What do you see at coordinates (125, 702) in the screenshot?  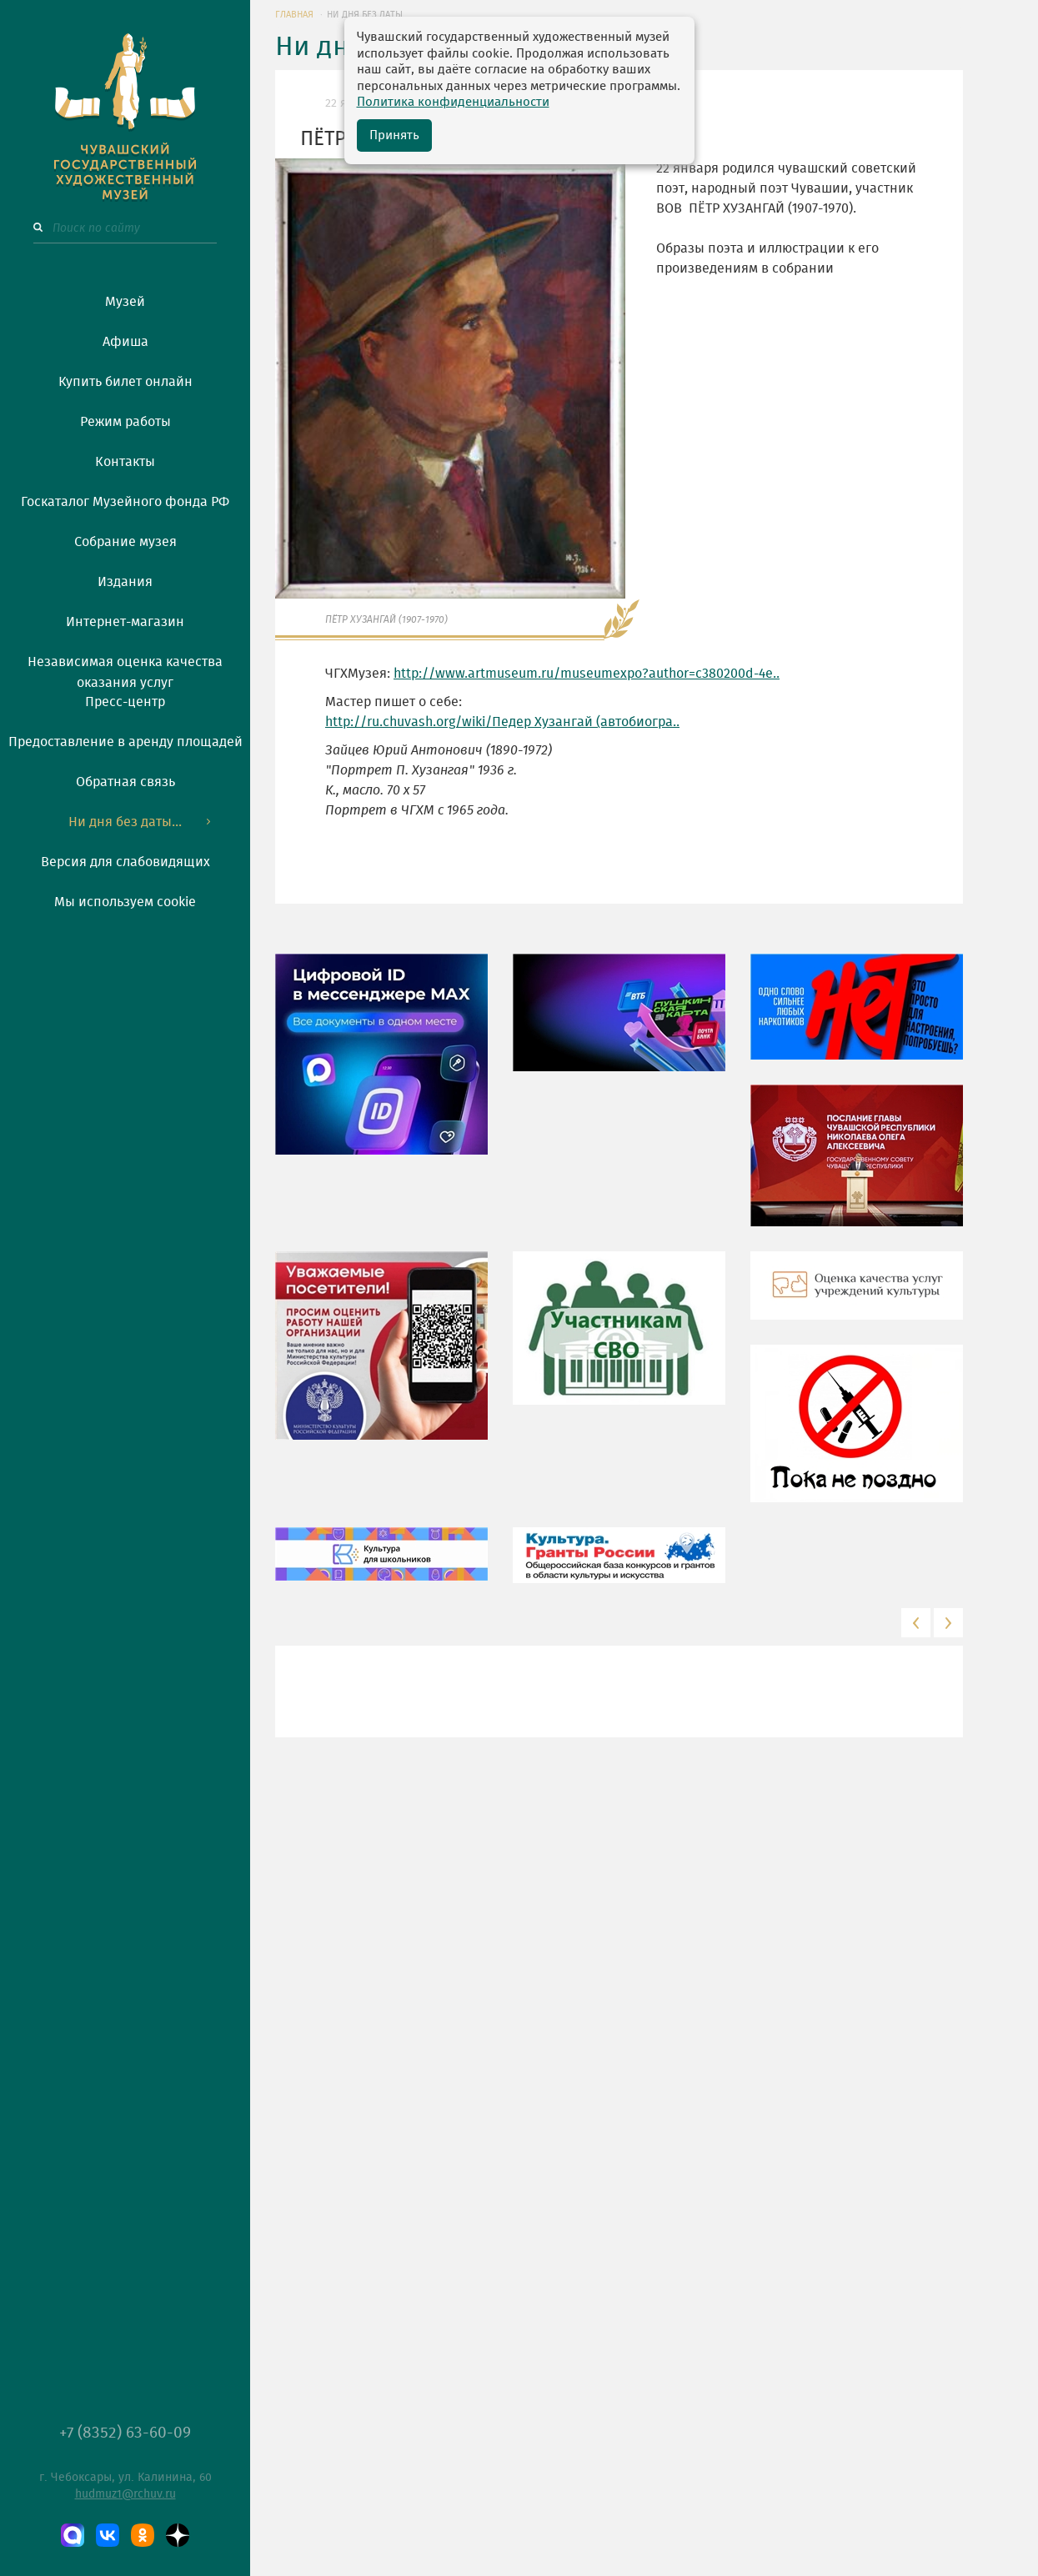 I see `Пресс-центр` at bounding box center [125, 702].